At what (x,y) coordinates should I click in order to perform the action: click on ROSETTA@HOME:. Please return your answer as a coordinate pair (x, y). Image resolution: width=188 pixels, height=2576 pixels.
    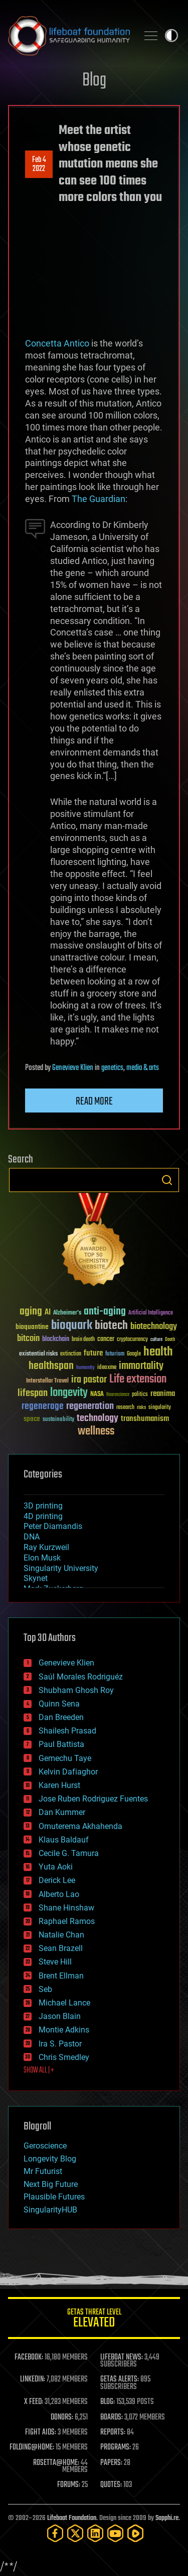
    Looking at the image, I should click on (56, 2463).